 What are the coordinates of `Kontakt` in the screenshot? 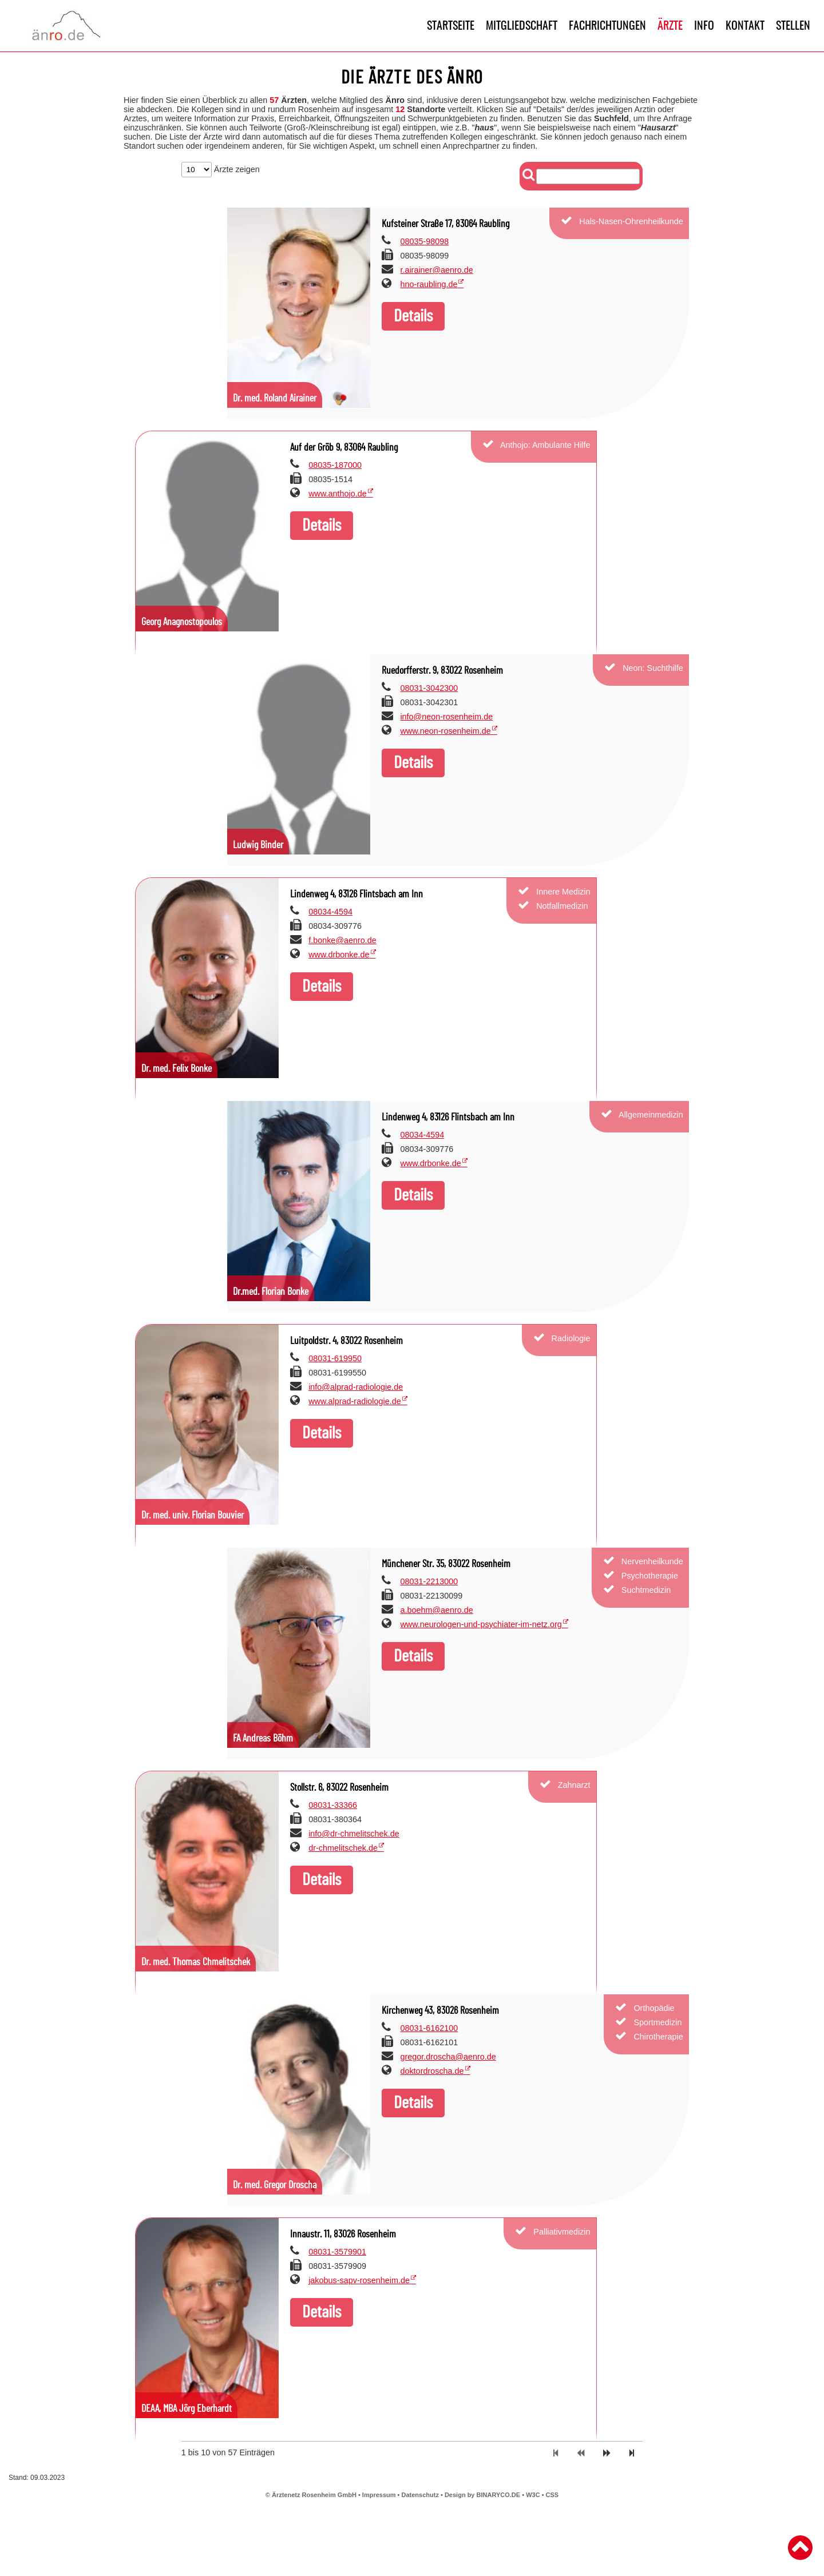 It's located at (745, 26).